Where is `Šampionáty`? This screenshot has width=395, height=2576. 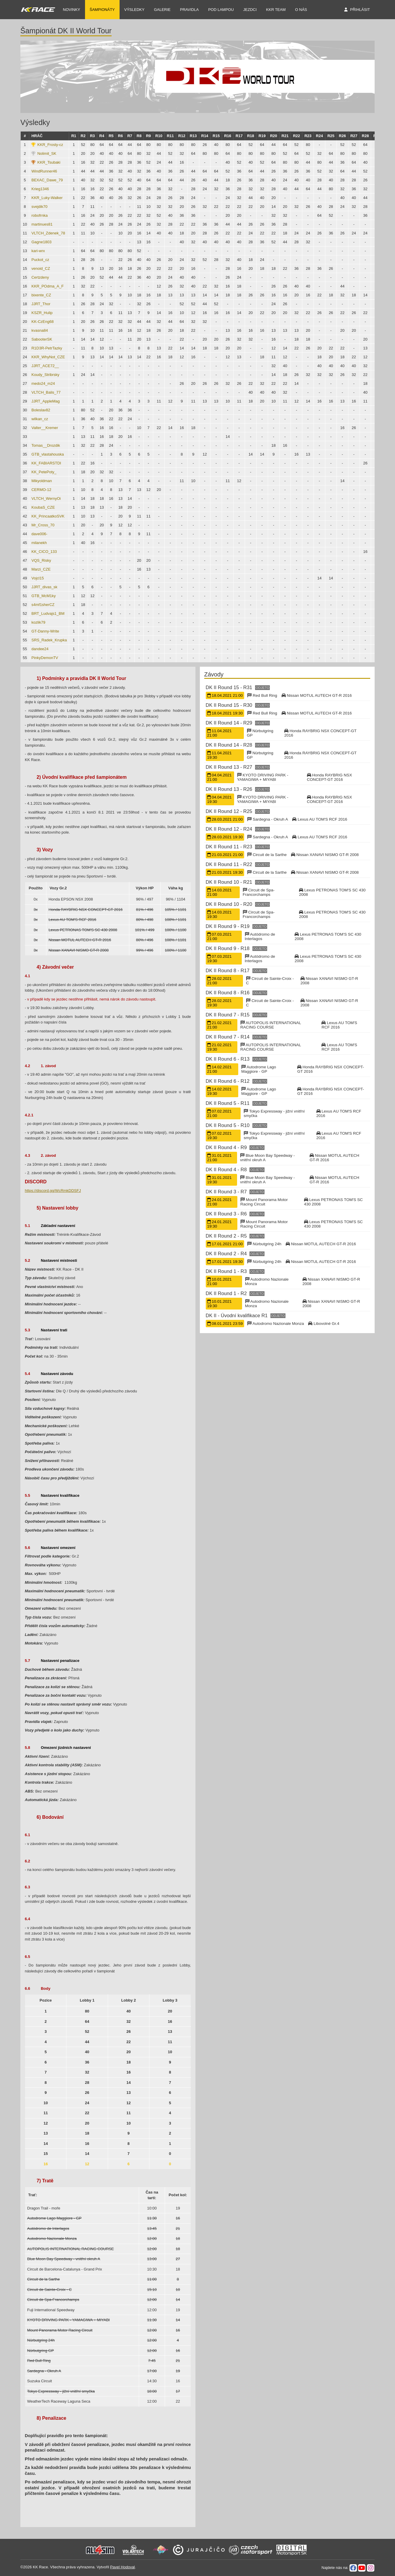
Šampionáty is located at coordinates (102, 9).